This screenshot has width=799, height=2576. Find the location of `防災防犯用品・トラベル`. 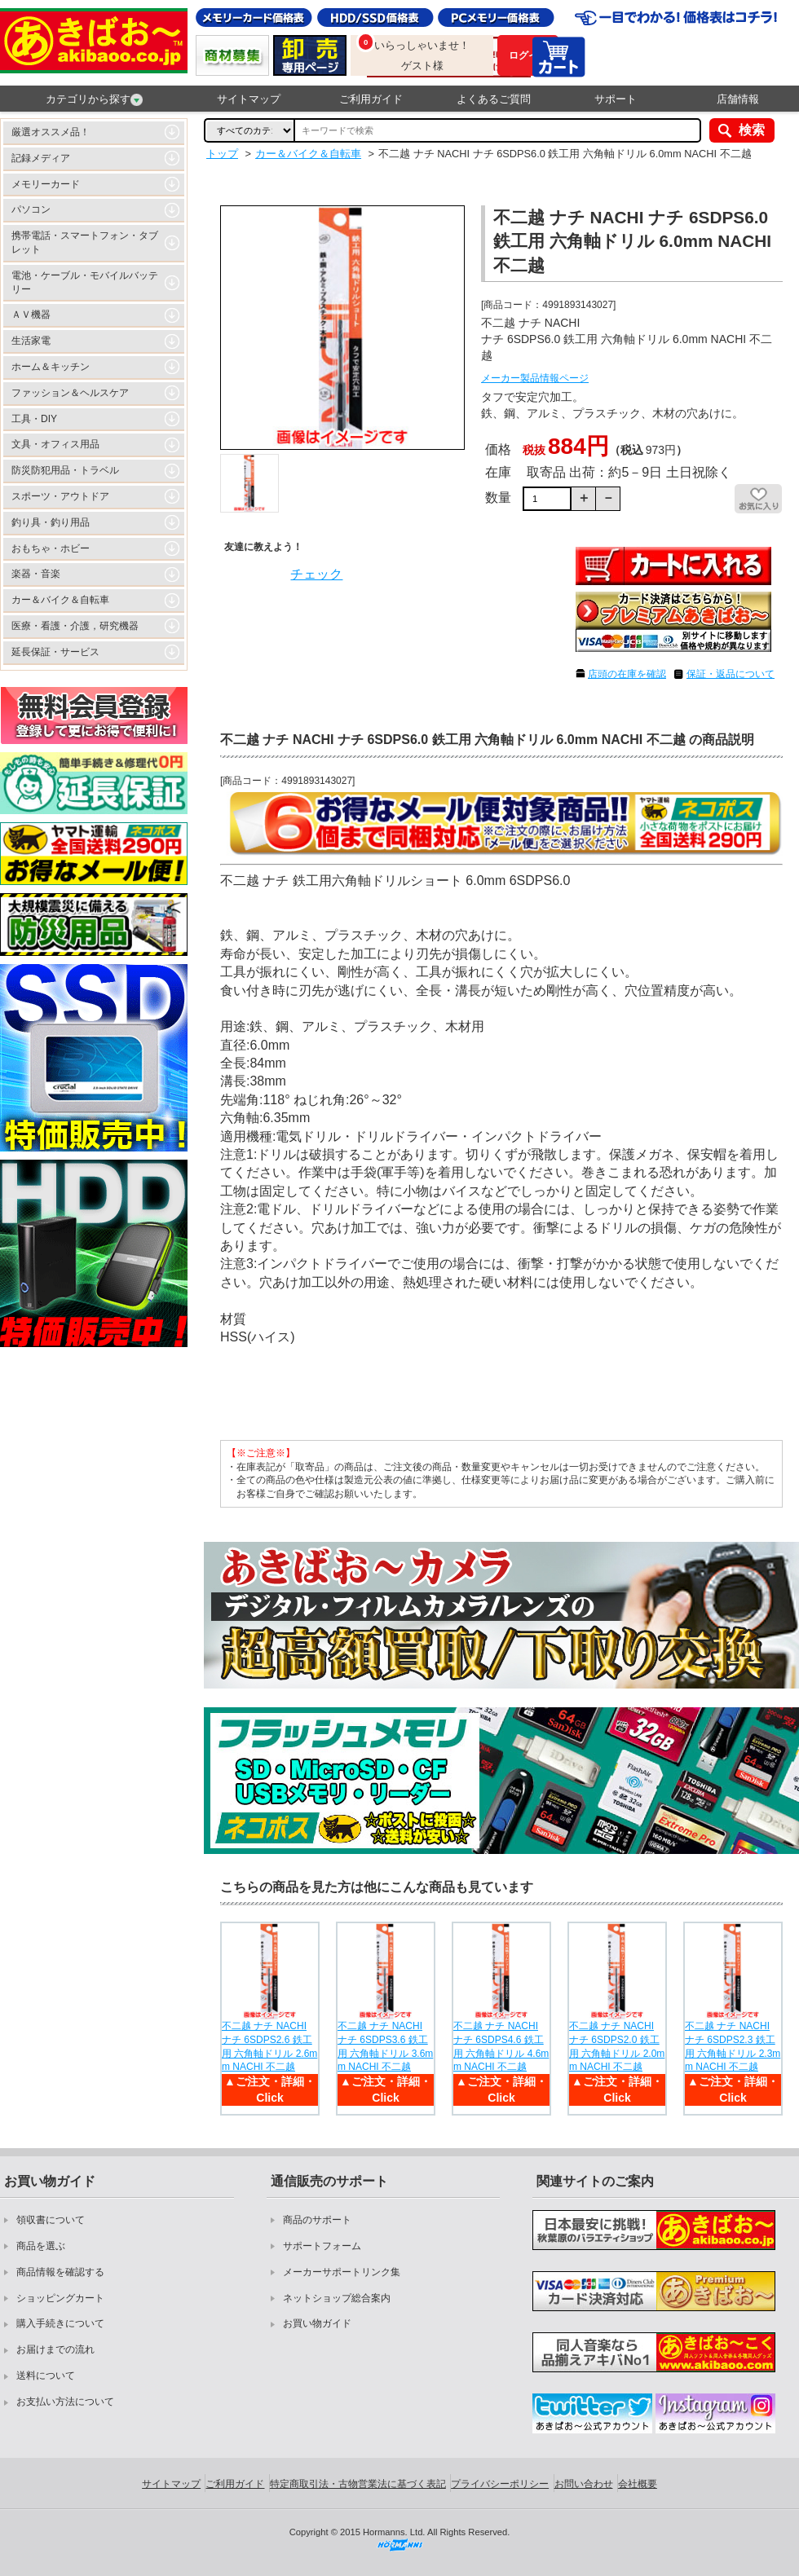

防災防犯用品・トラベル is located at coordinates (65, 470).